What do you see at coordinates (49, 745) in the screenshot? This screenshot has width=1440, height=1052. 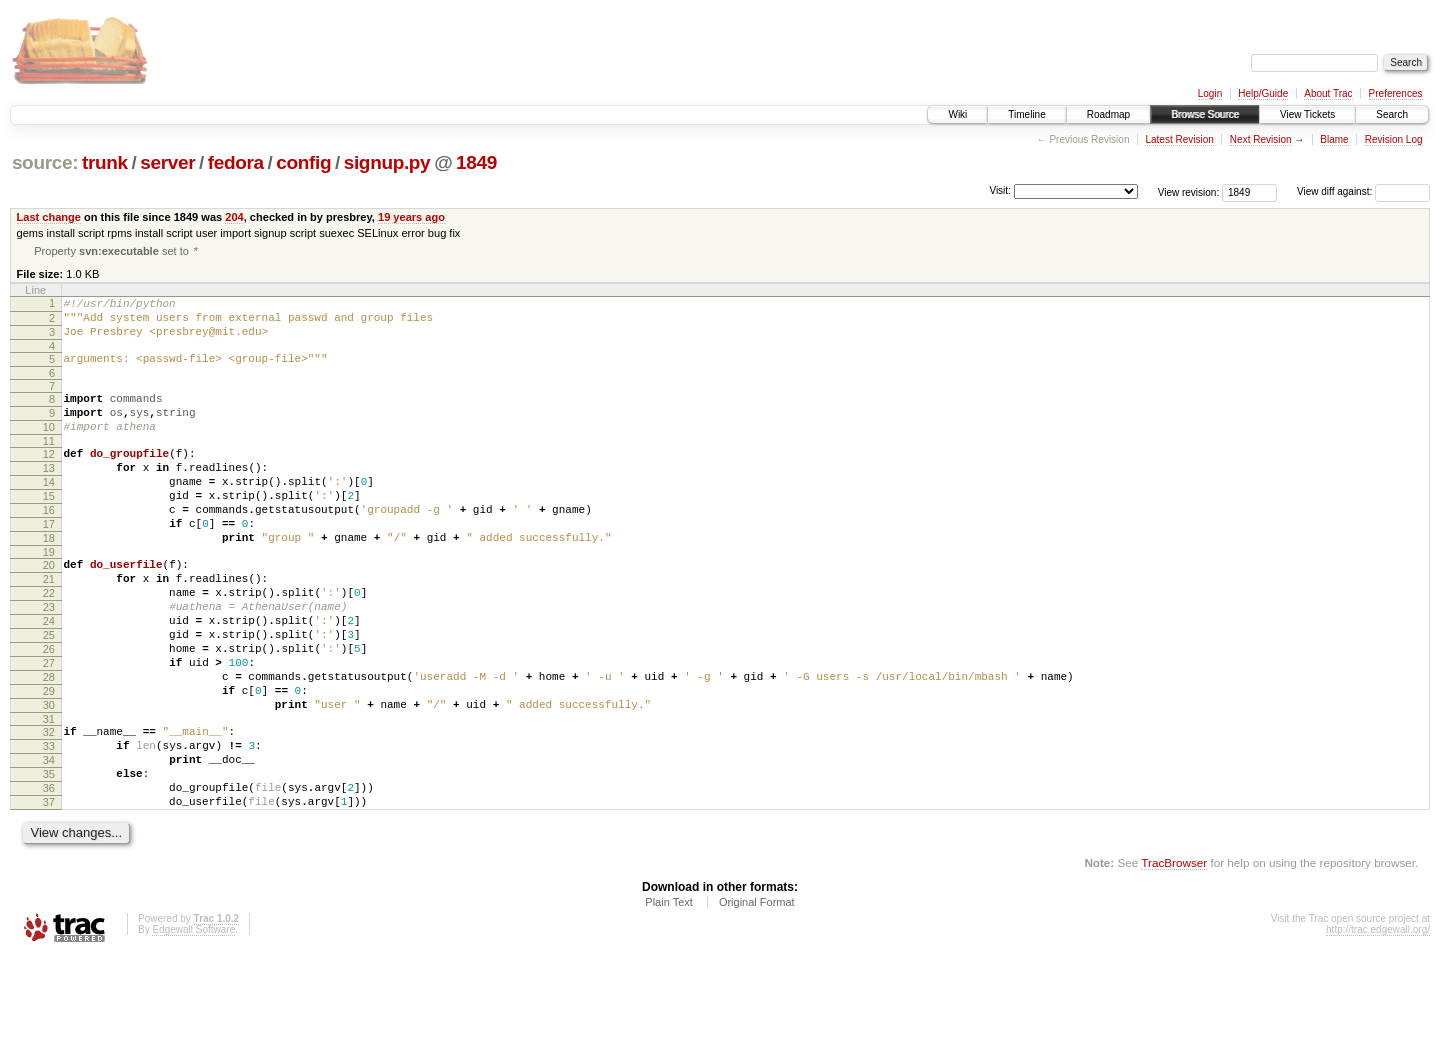 I see `28` at bounding box center [49, 745].